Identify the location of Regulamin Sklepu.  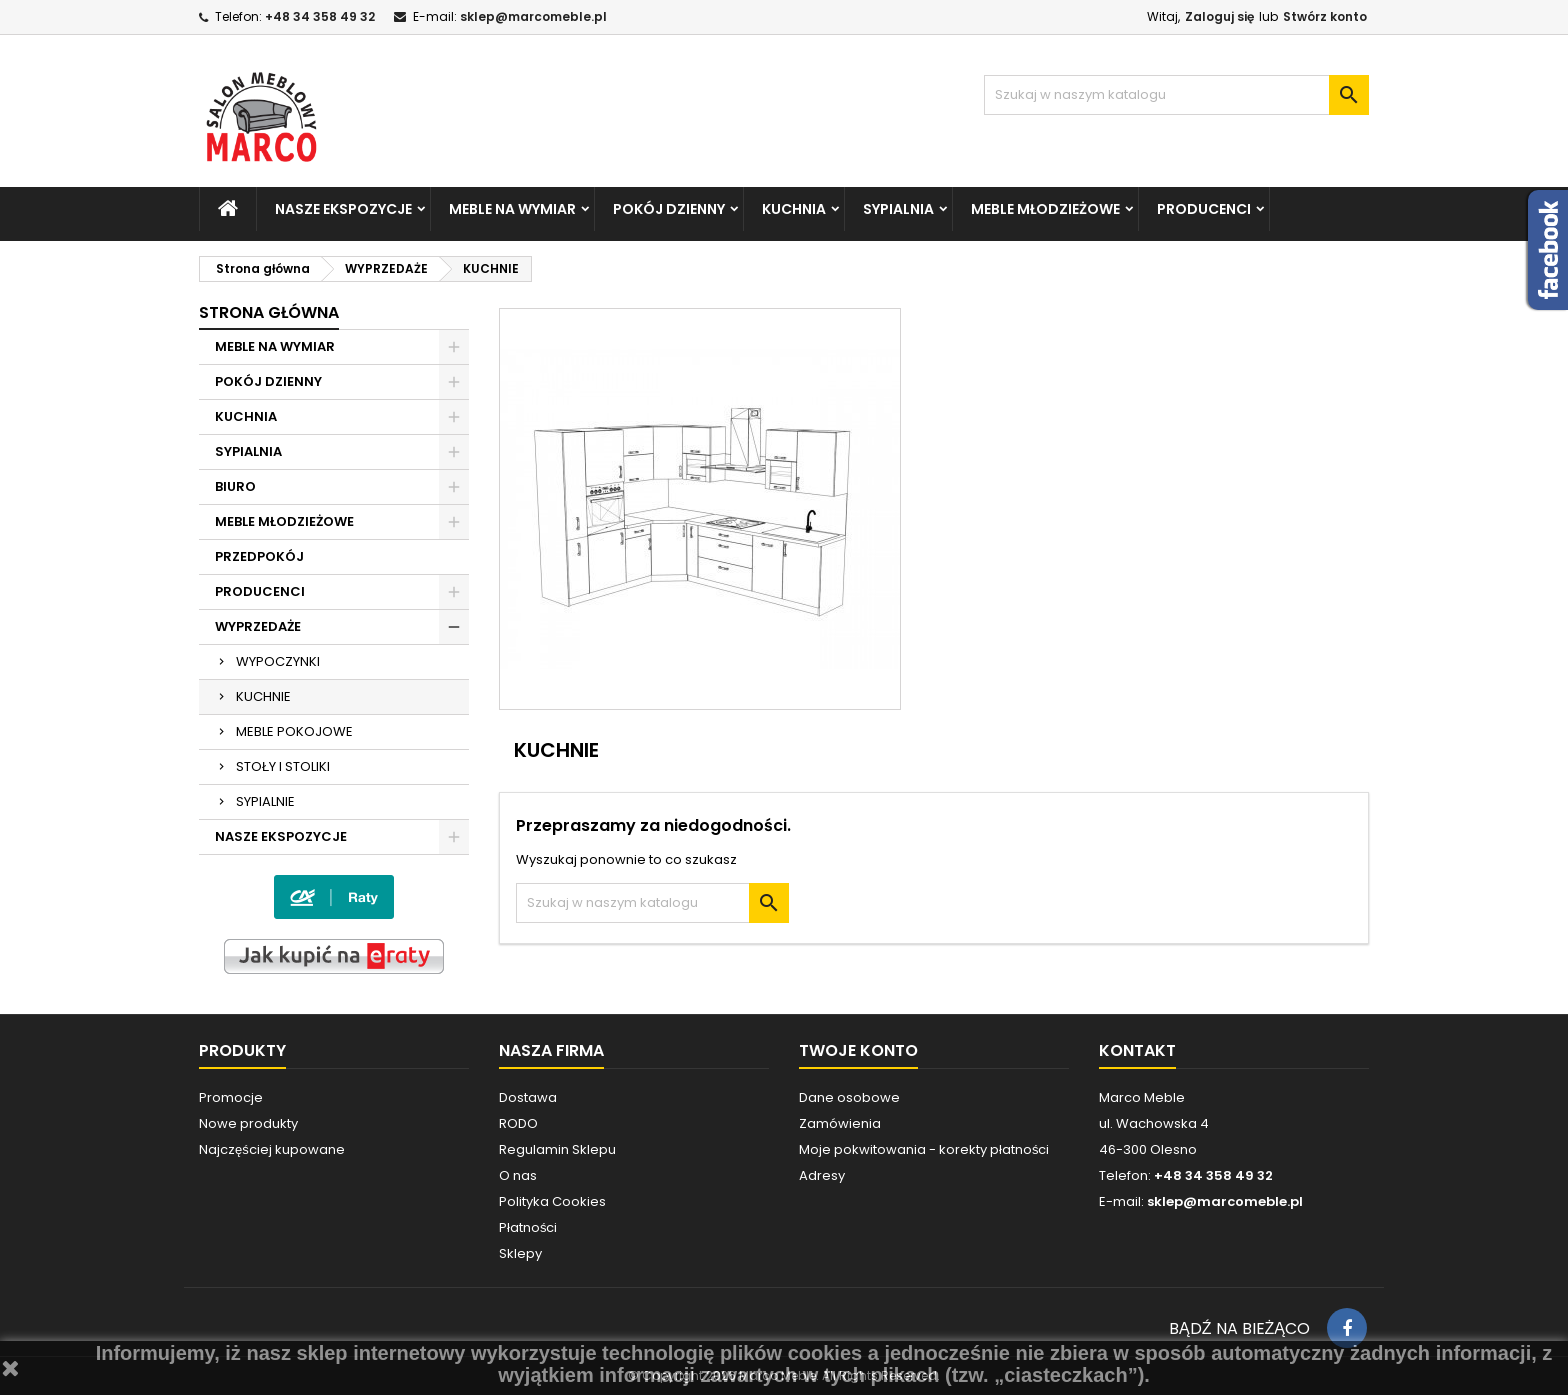
(557, 1149).